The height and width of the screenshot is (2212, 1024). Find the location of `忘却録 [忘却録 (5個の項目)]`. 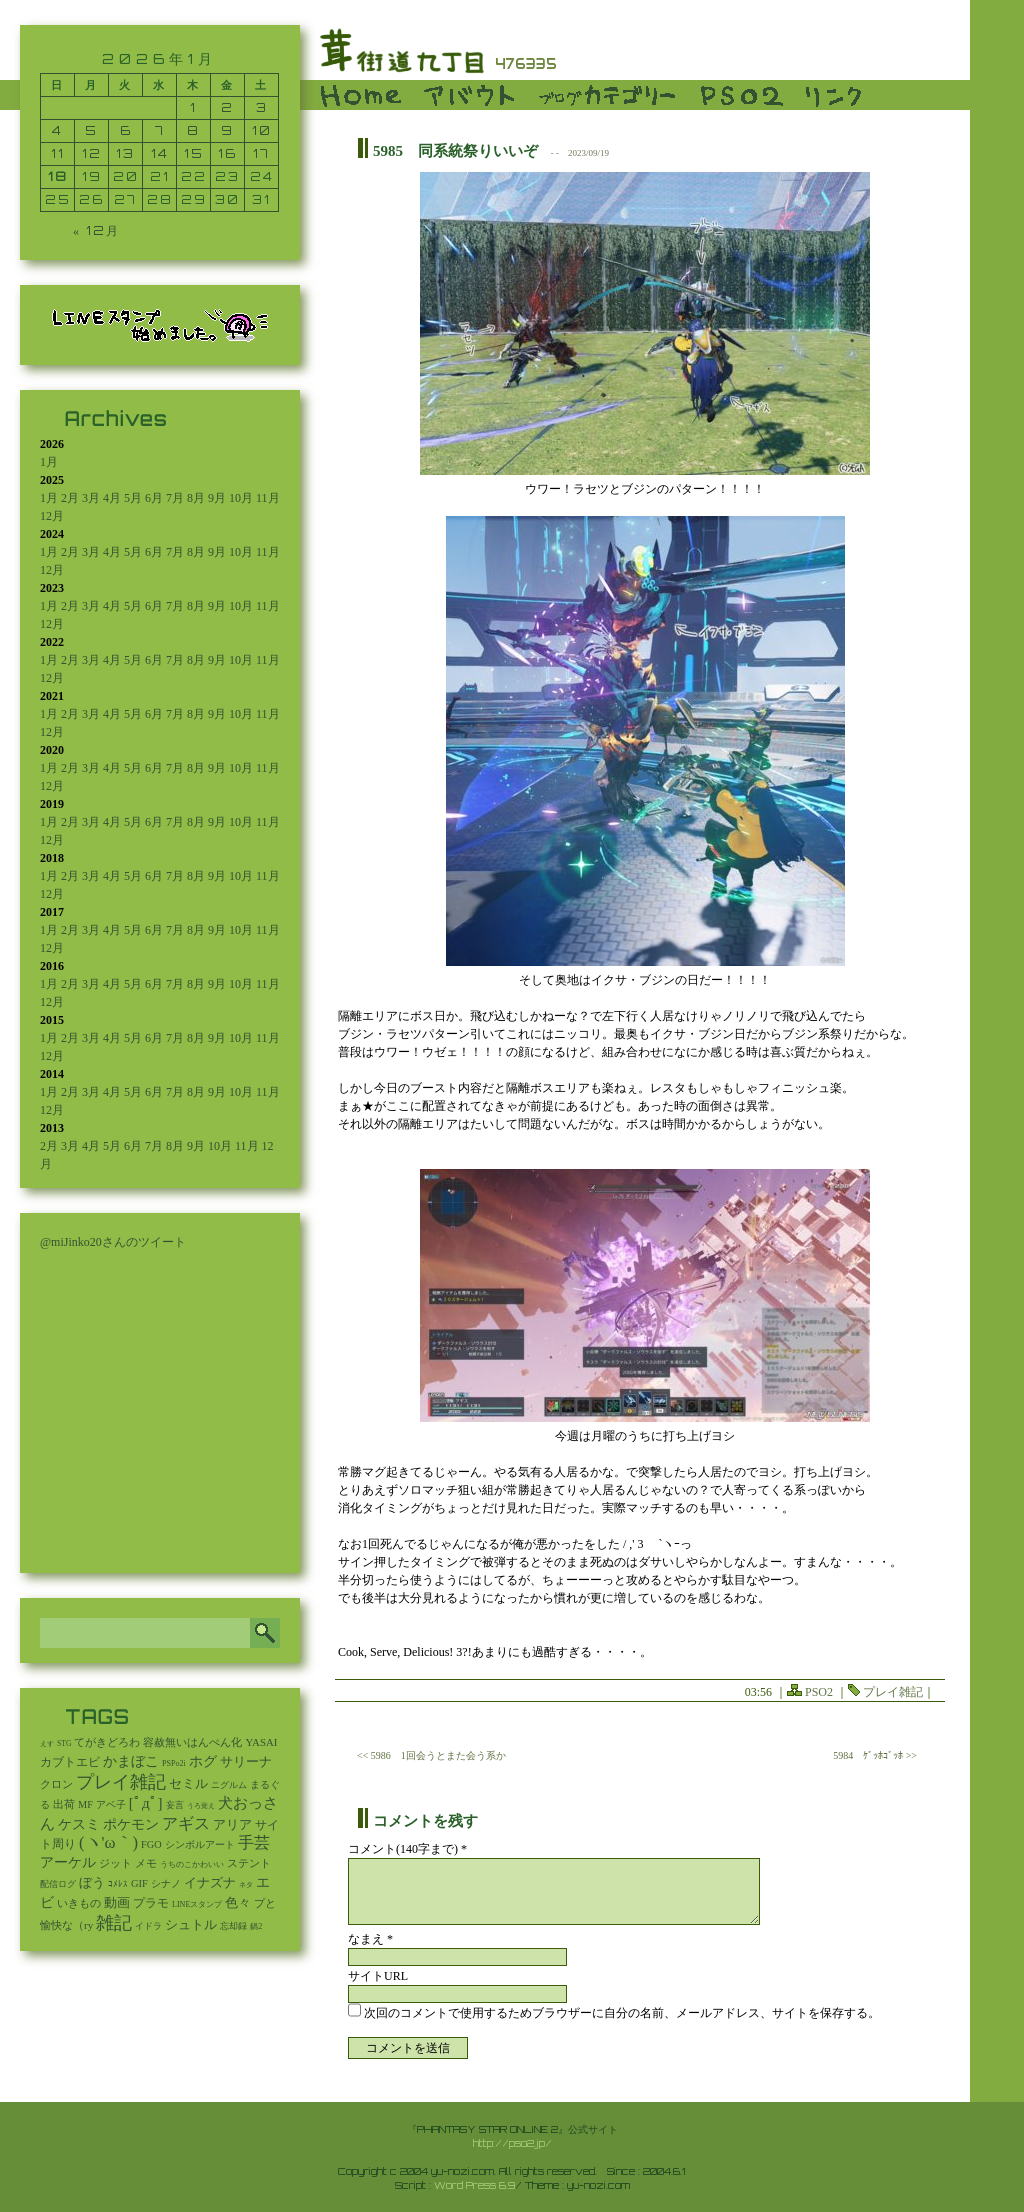

忘却録 [忘却録 (5個の項目)] is located at coordinates (233, 1926).